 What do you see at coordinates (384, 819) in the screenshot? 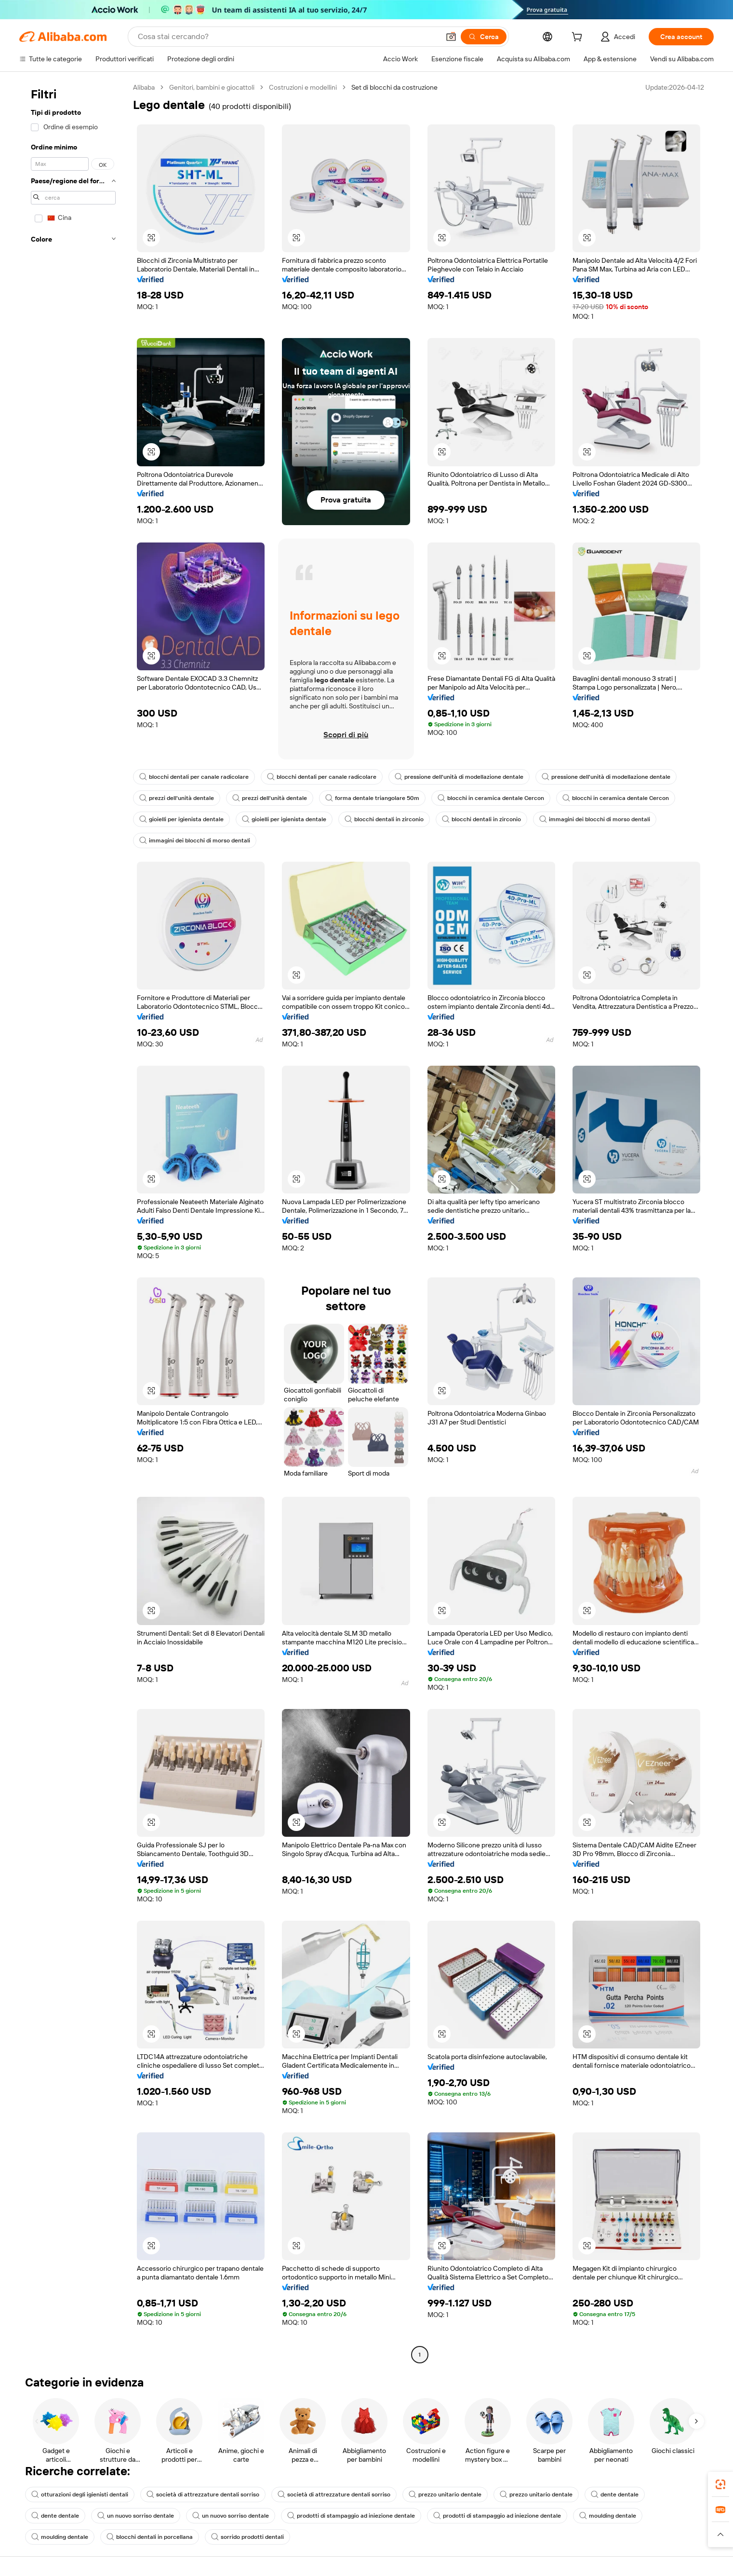
I see `blocchi dentali in zirconio` at bounding box center [384, 819].